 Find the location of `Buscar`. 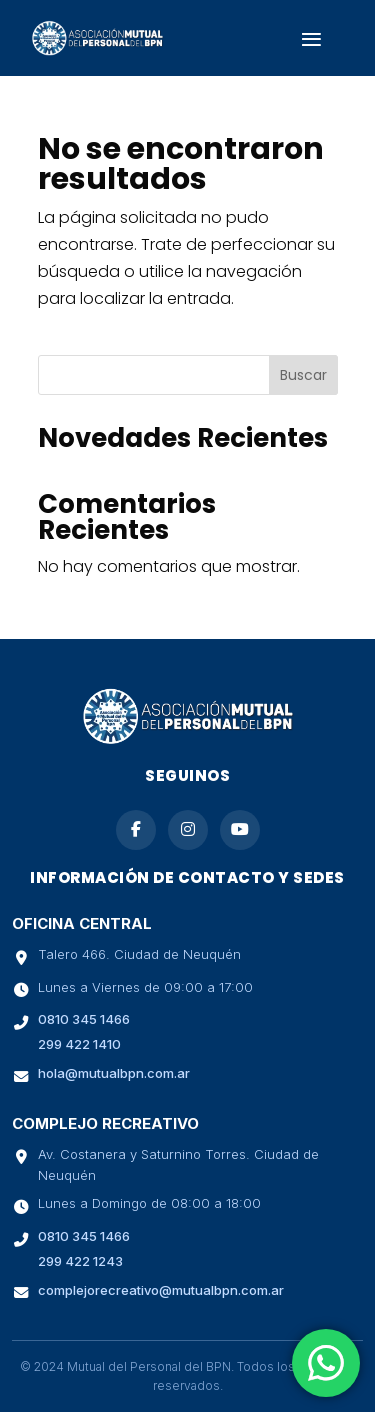

Buscar is located at coordinates (303, 375).